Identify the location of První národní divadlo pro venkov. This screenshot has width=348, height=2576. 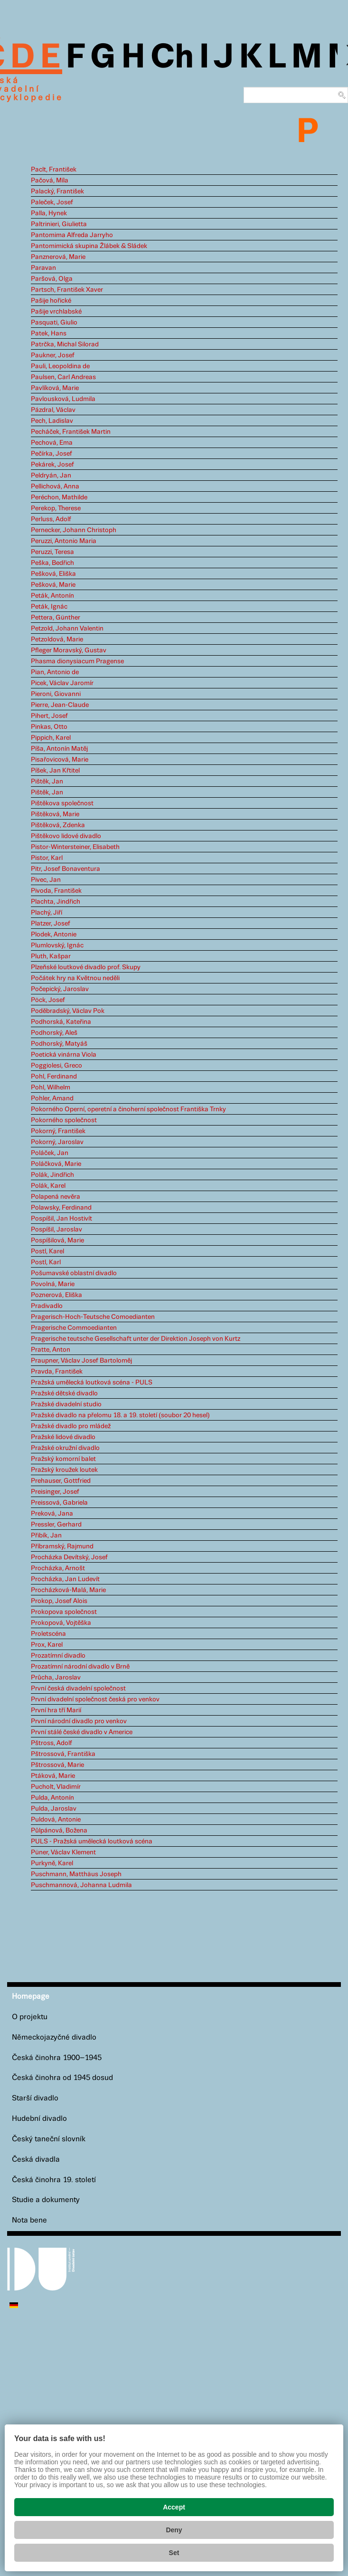
(79, 1721).